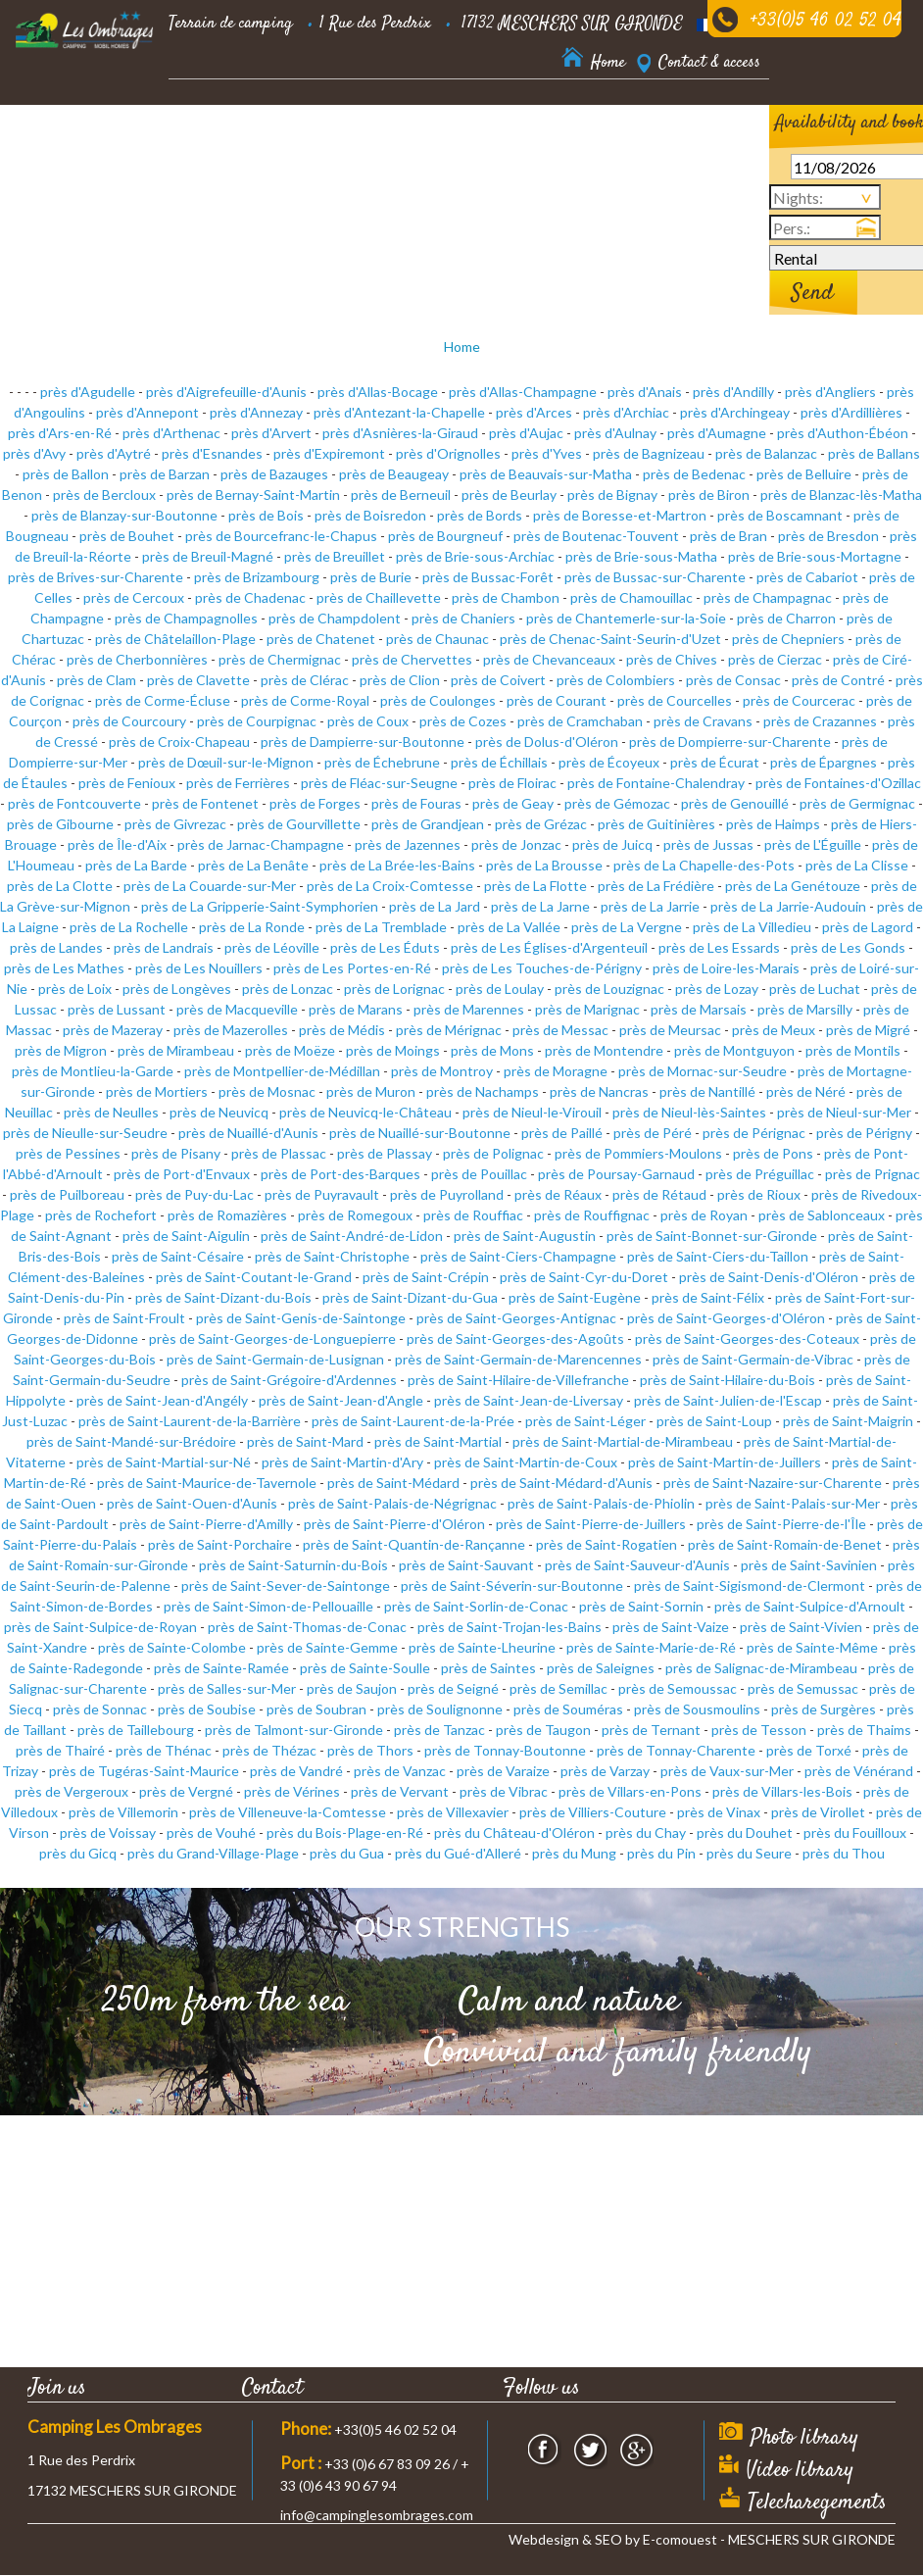  What do you see at coordinates (561, 1482) in the screenshot?
I see `près de Saint-Médard-d'Aunis` at bounding box center [561, 1482].